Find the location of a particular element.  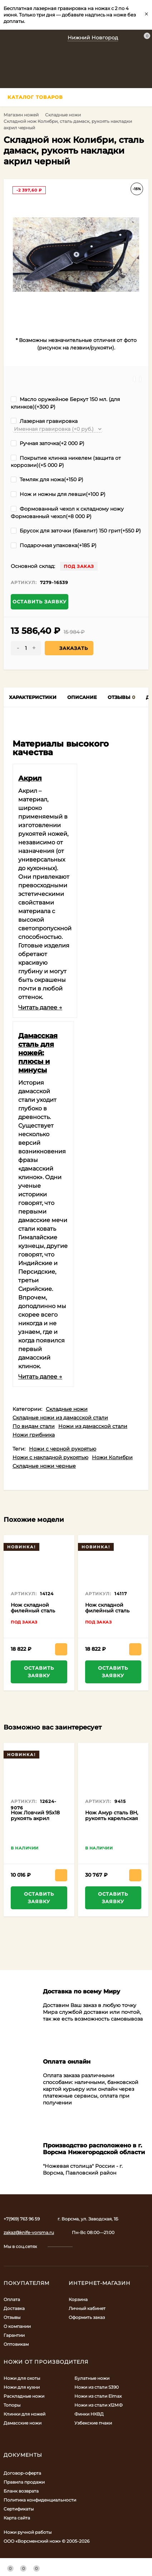

Лазерная гравировка is located at coordinates (44, 421).